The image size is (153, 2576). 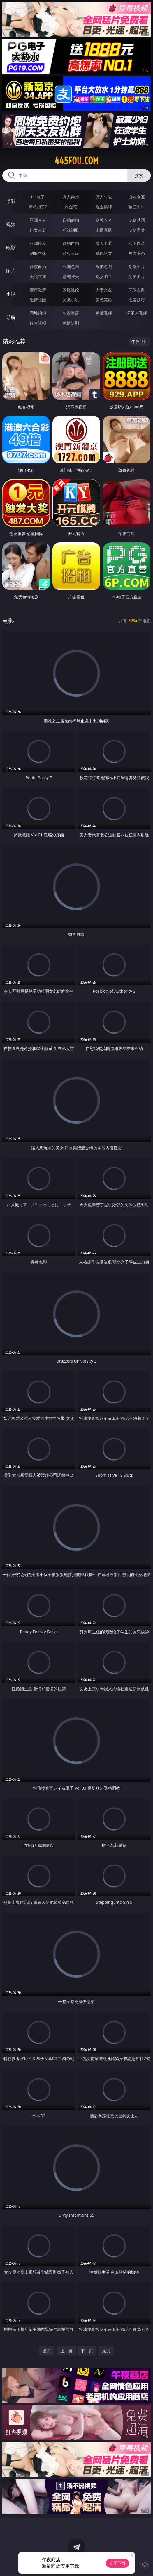 I want to click on 主播直播, so click(x=104, y=230).